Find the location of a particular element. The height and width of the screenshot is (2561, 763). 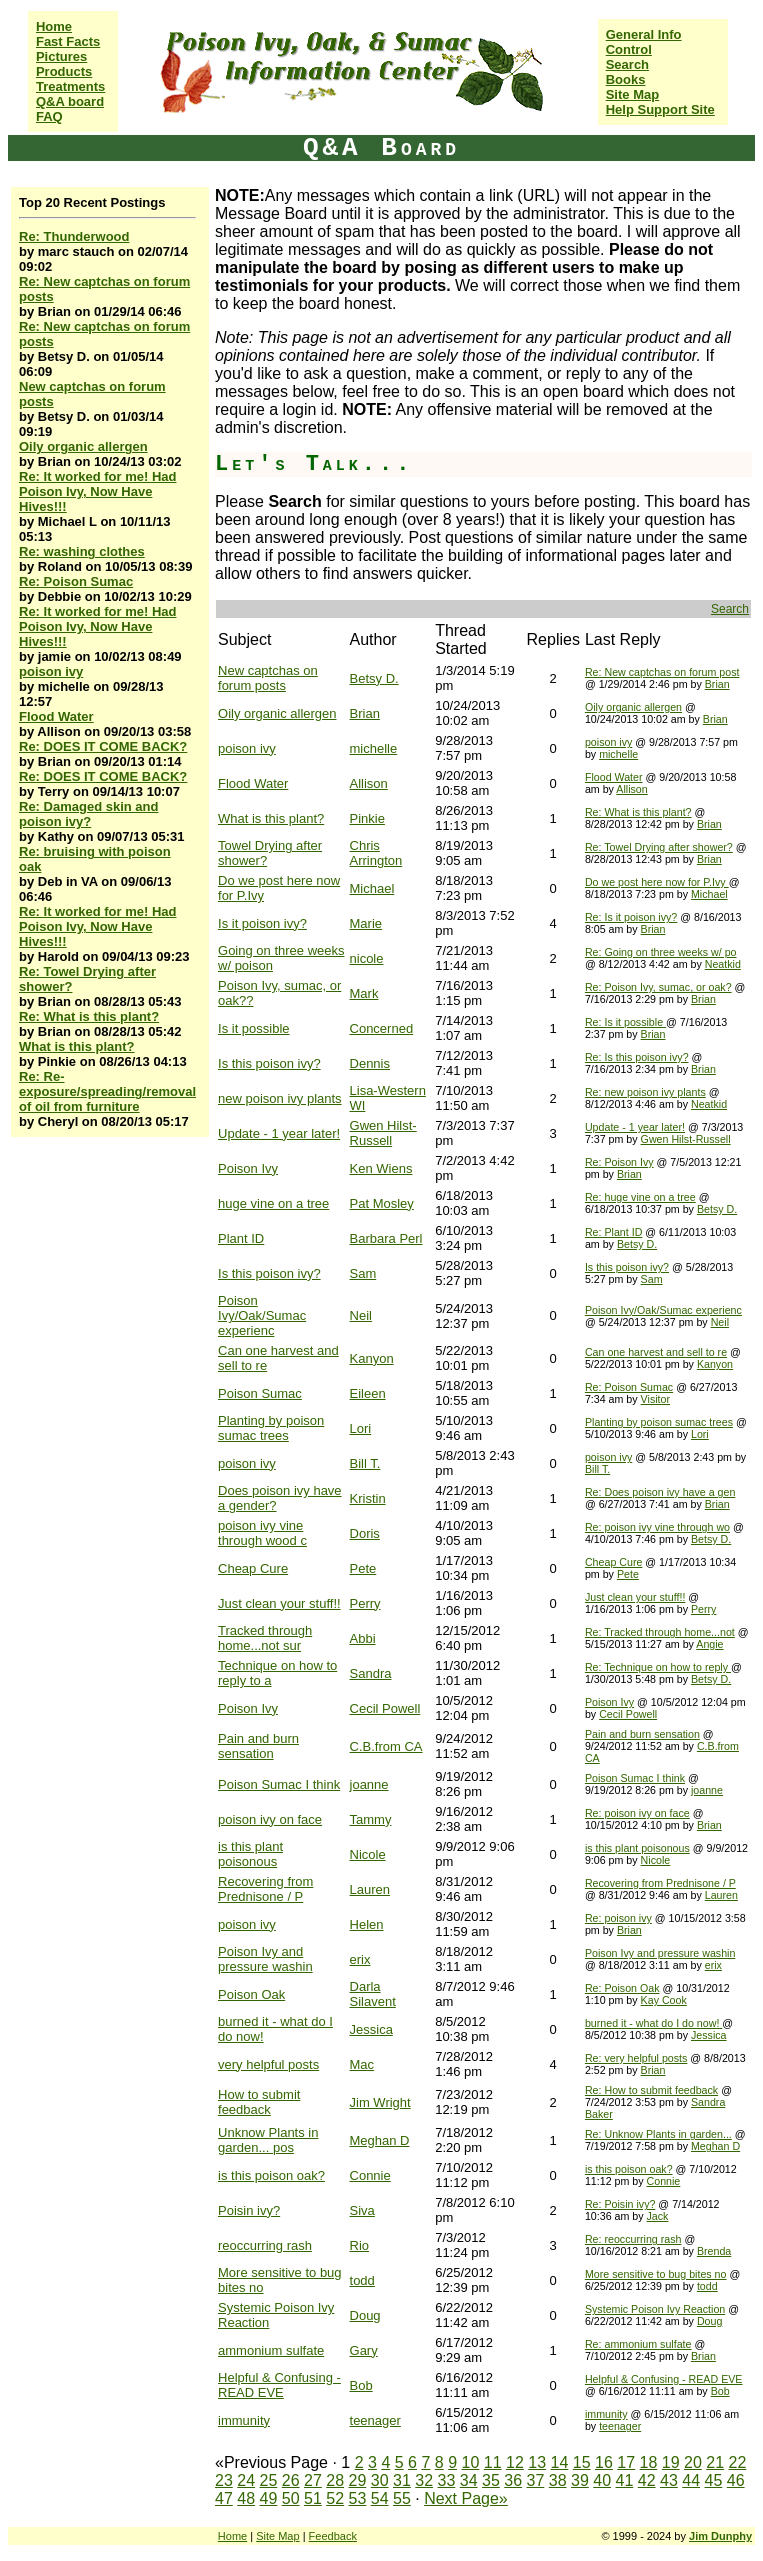

Do we post here now for P.Ivy is located at coordinates (657, 882).